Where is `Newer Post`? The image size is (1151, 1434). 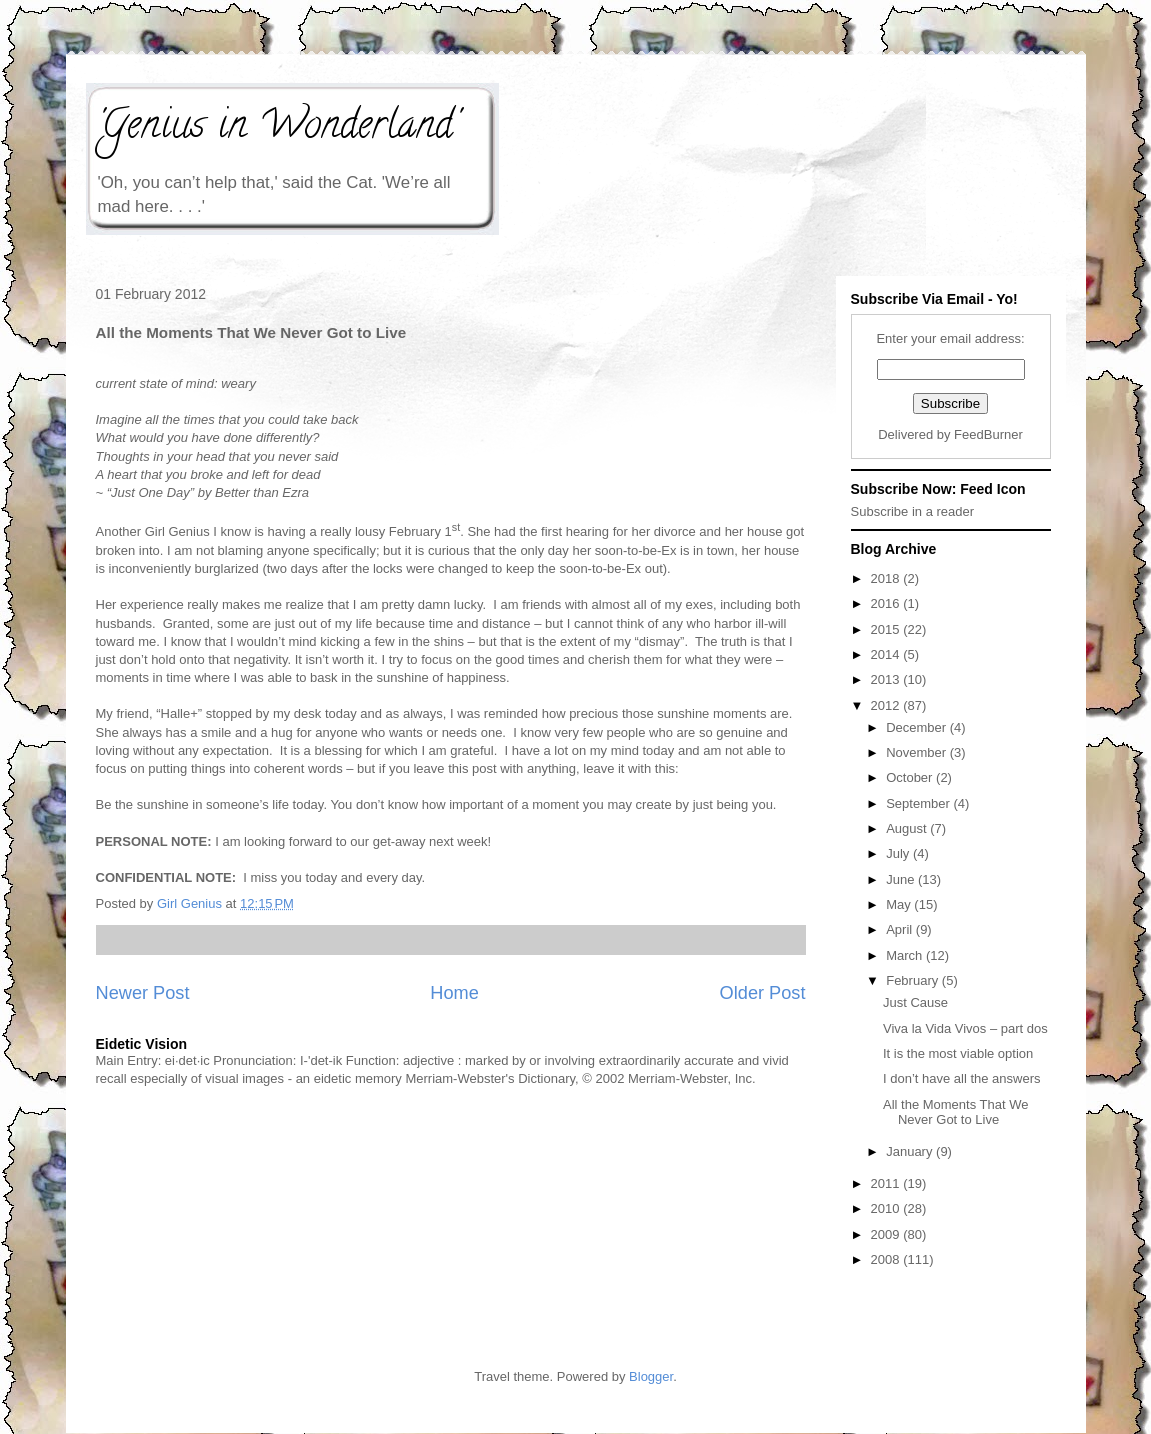 Newer Post is located at coordinates (143, 993).